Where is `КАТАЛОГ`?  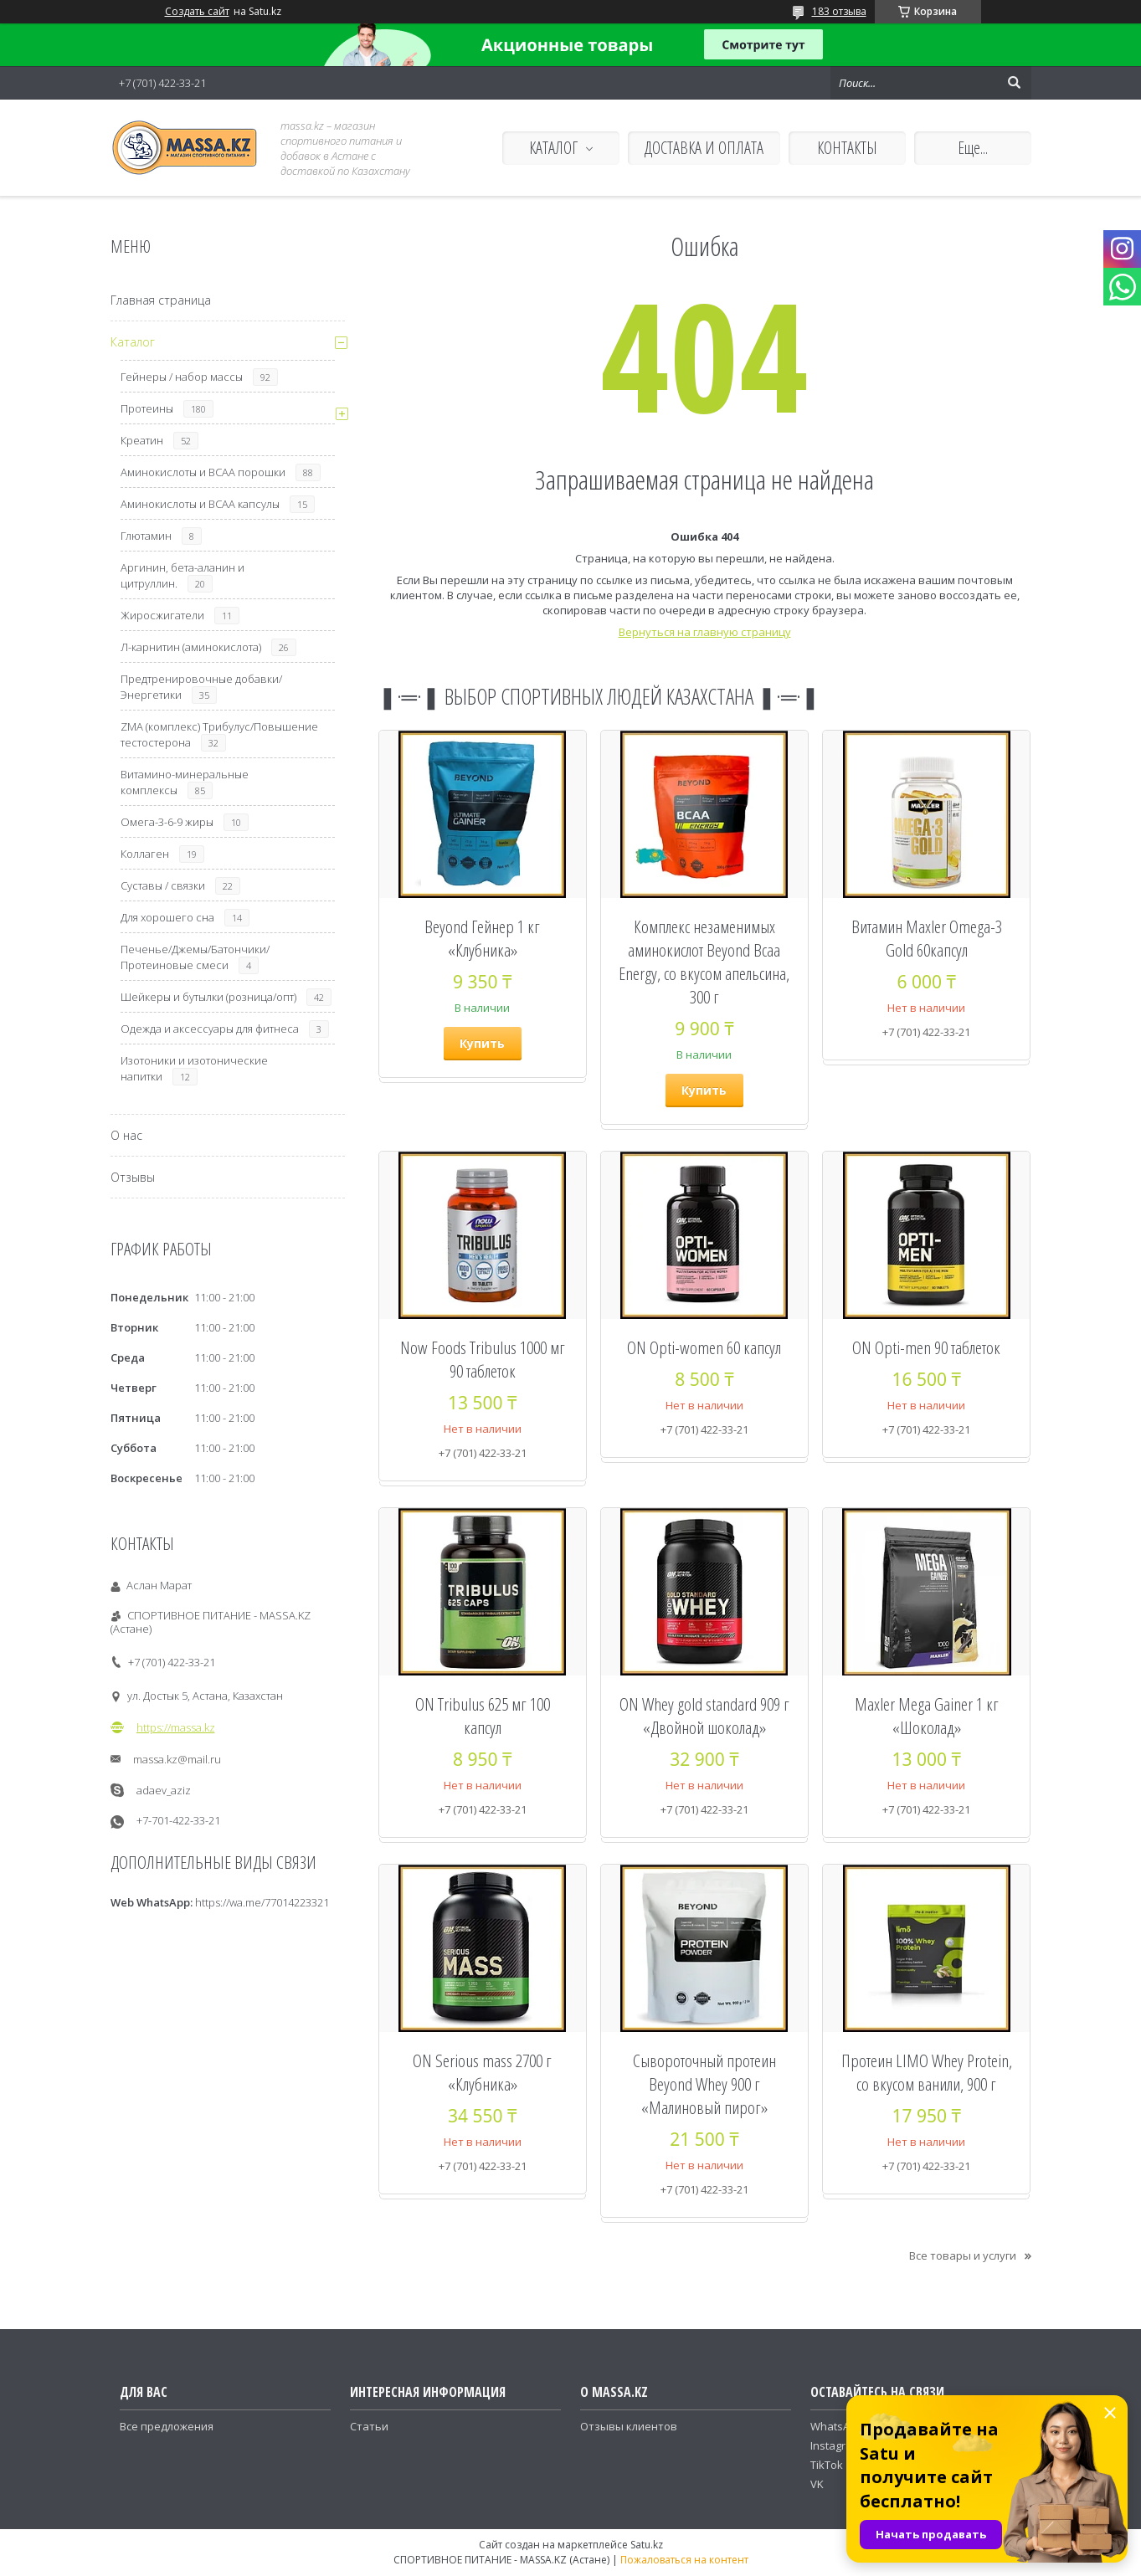
КАТАЛОГ is located at coordinates (553, 147).